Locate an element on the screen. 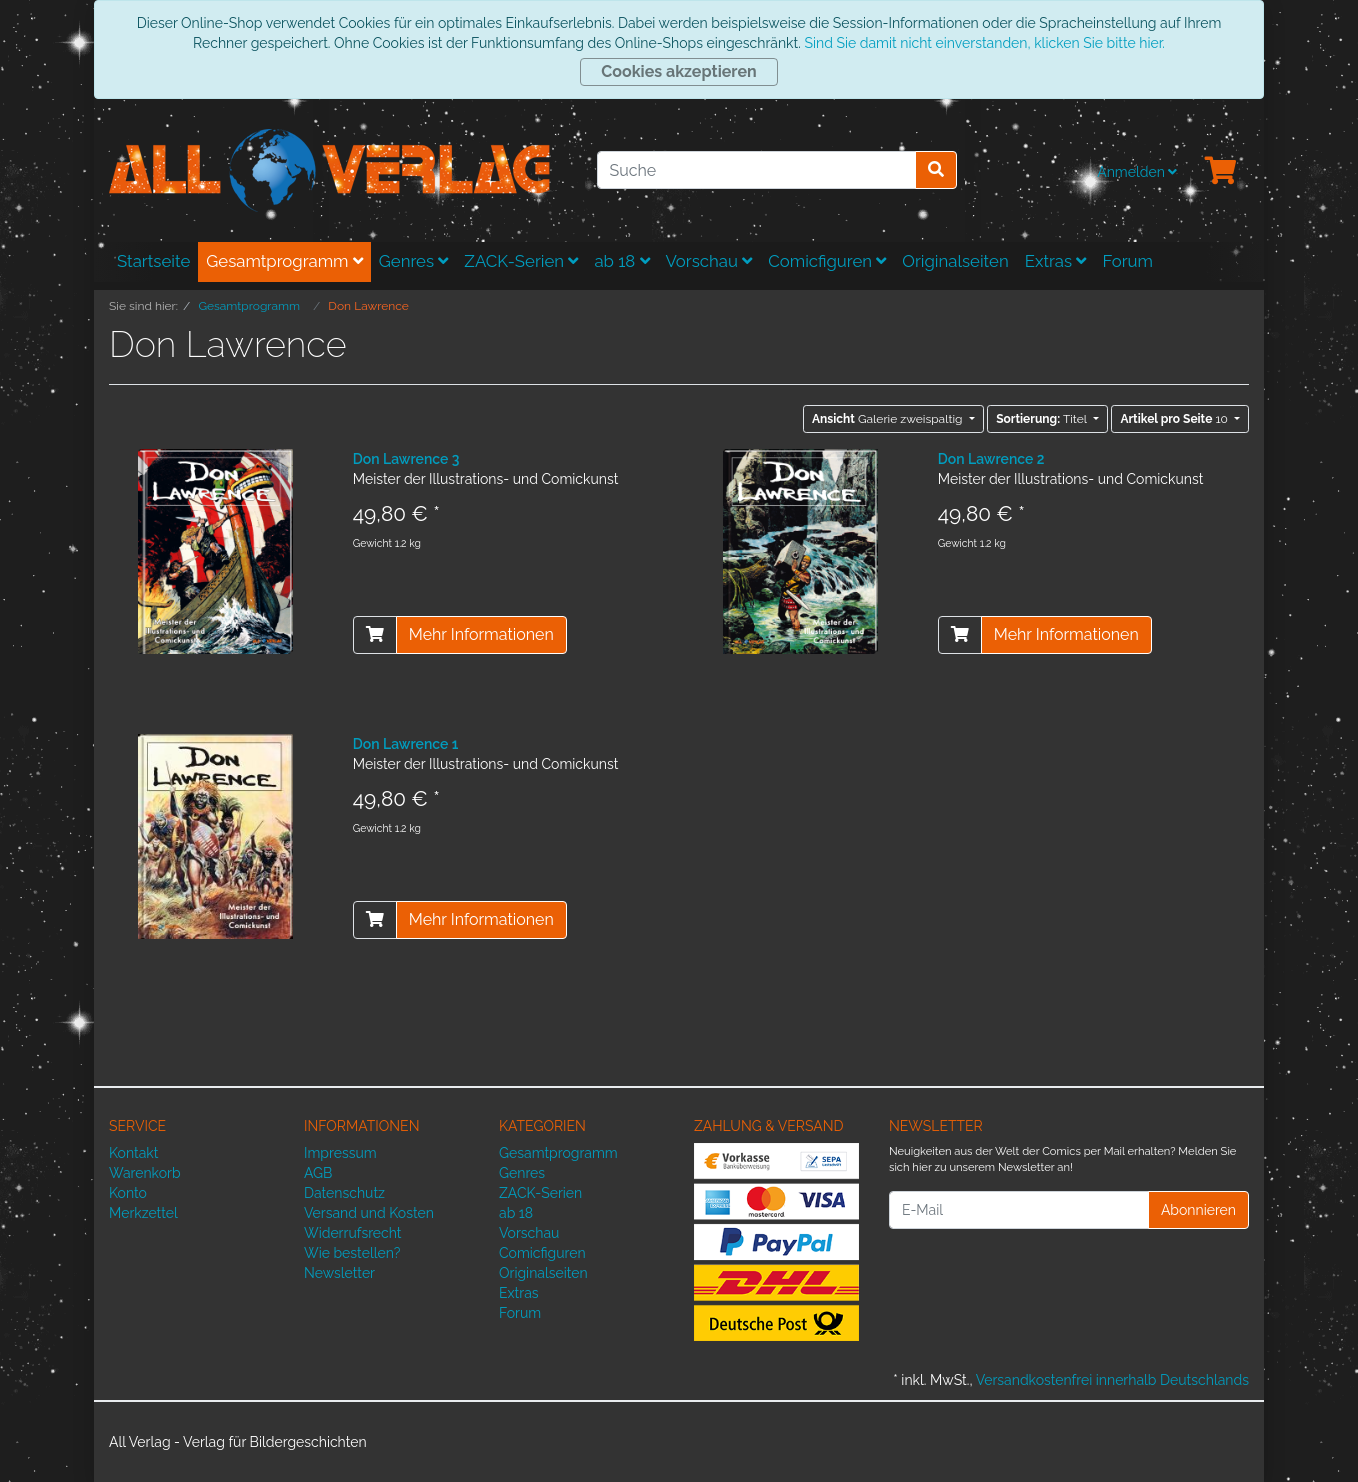 The image size is (1358, 1482). AGB is located at coordinates (318, 1173).